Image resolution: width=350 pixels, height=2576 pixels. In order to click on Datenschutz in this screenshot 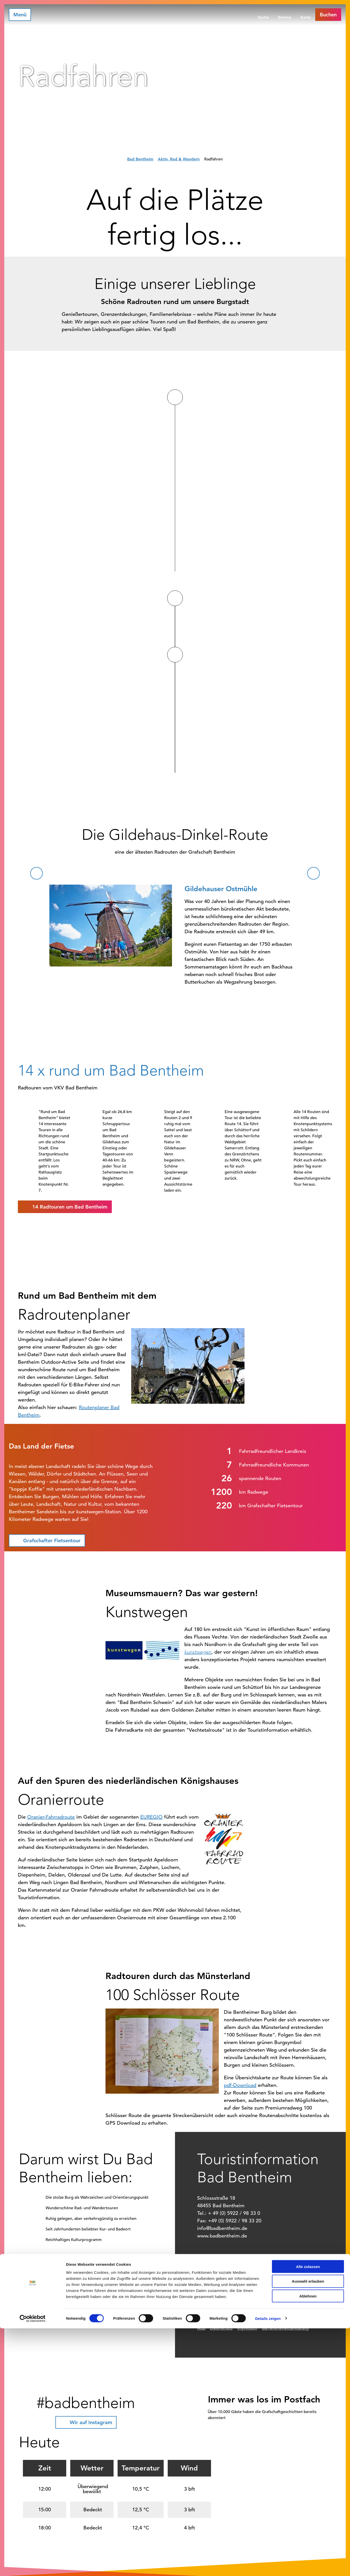, I will do `click(221, 2328)`.